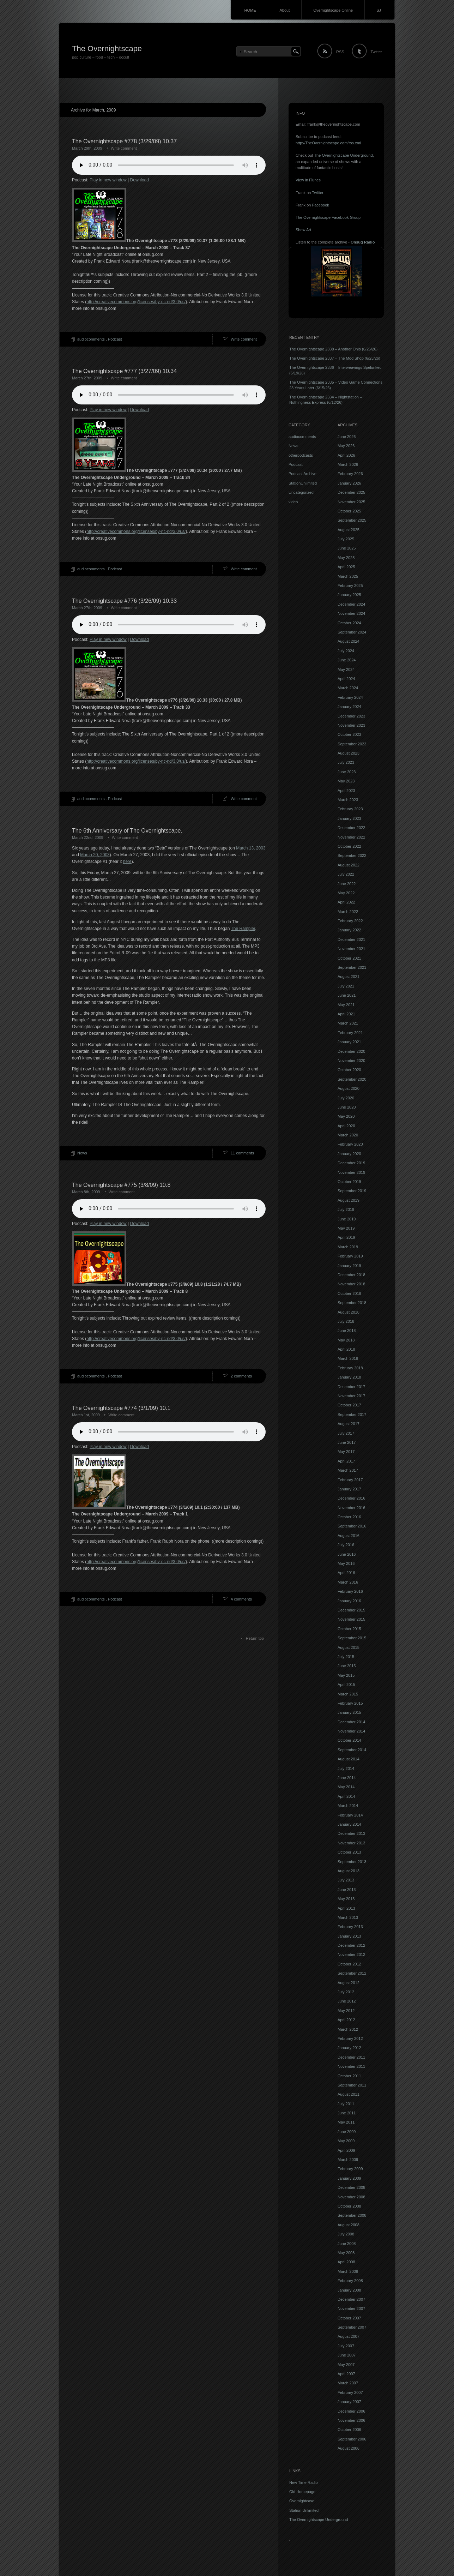 The width and height of the screenshot is (454, 2576). Describe the element at coordinates (340, 52) in the screenshot. I see `RSS` at that location.